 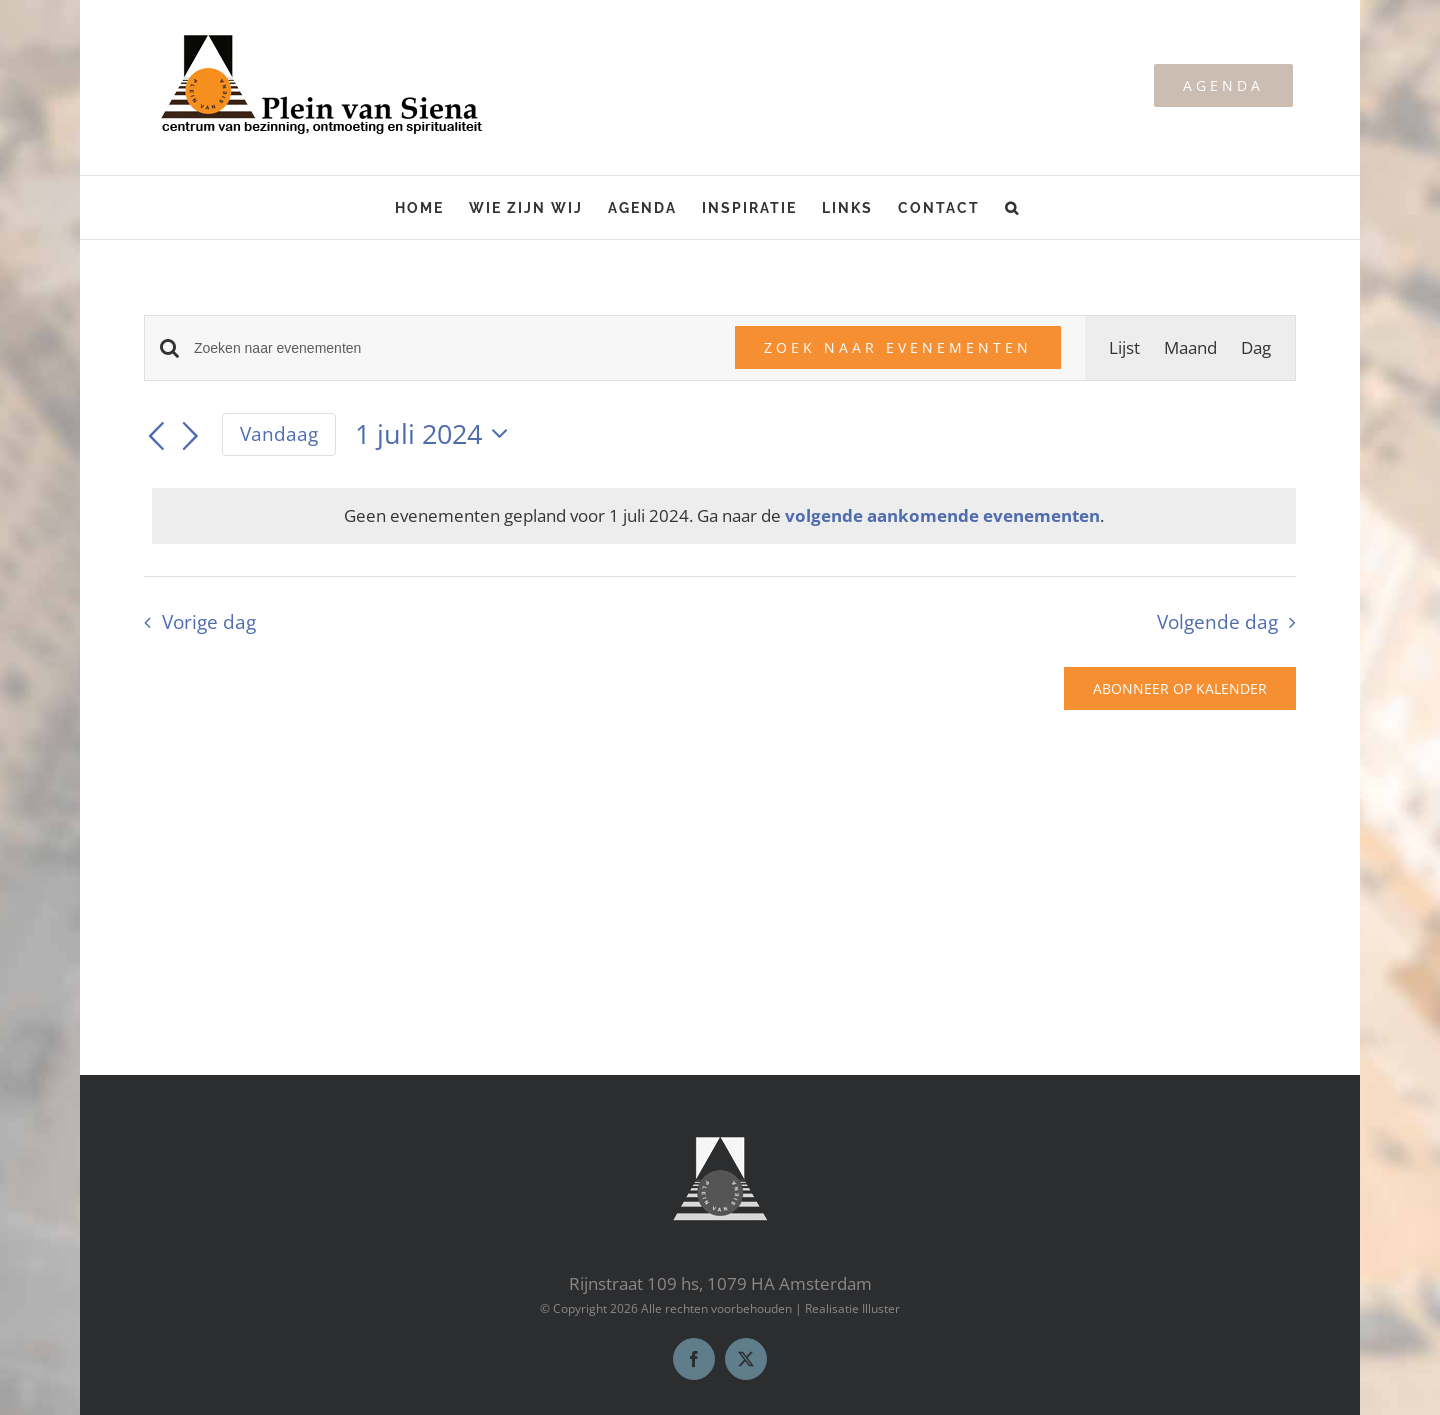 What do you see at coordinates (852, 1308) in the screenshot?
I see `Realisatie Illuster` at bounding box center [852, 1308].